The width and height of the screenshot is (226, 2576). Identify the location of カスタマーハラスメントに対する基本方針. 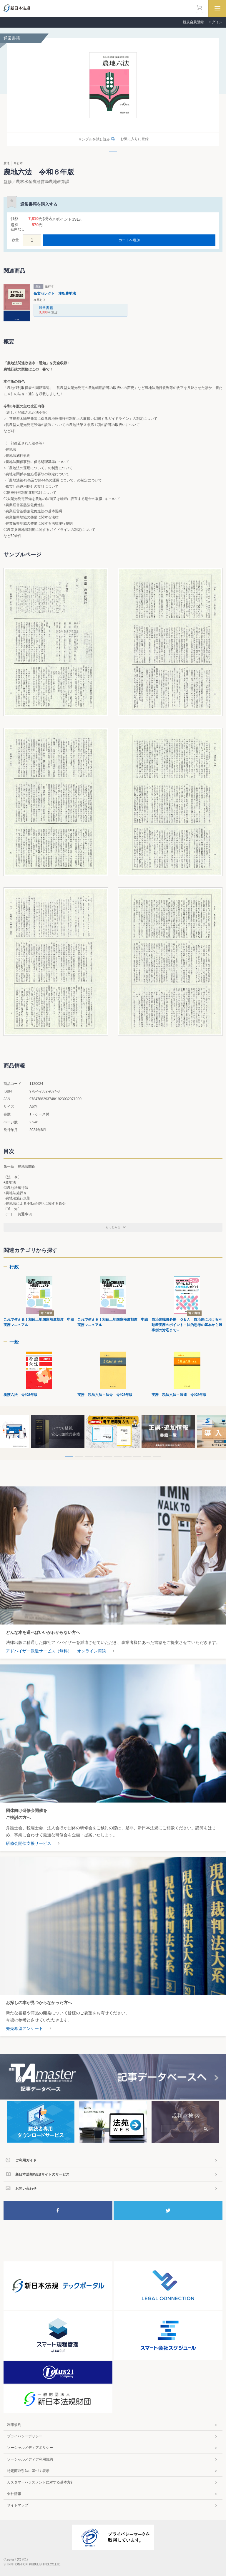
(40, 2482).